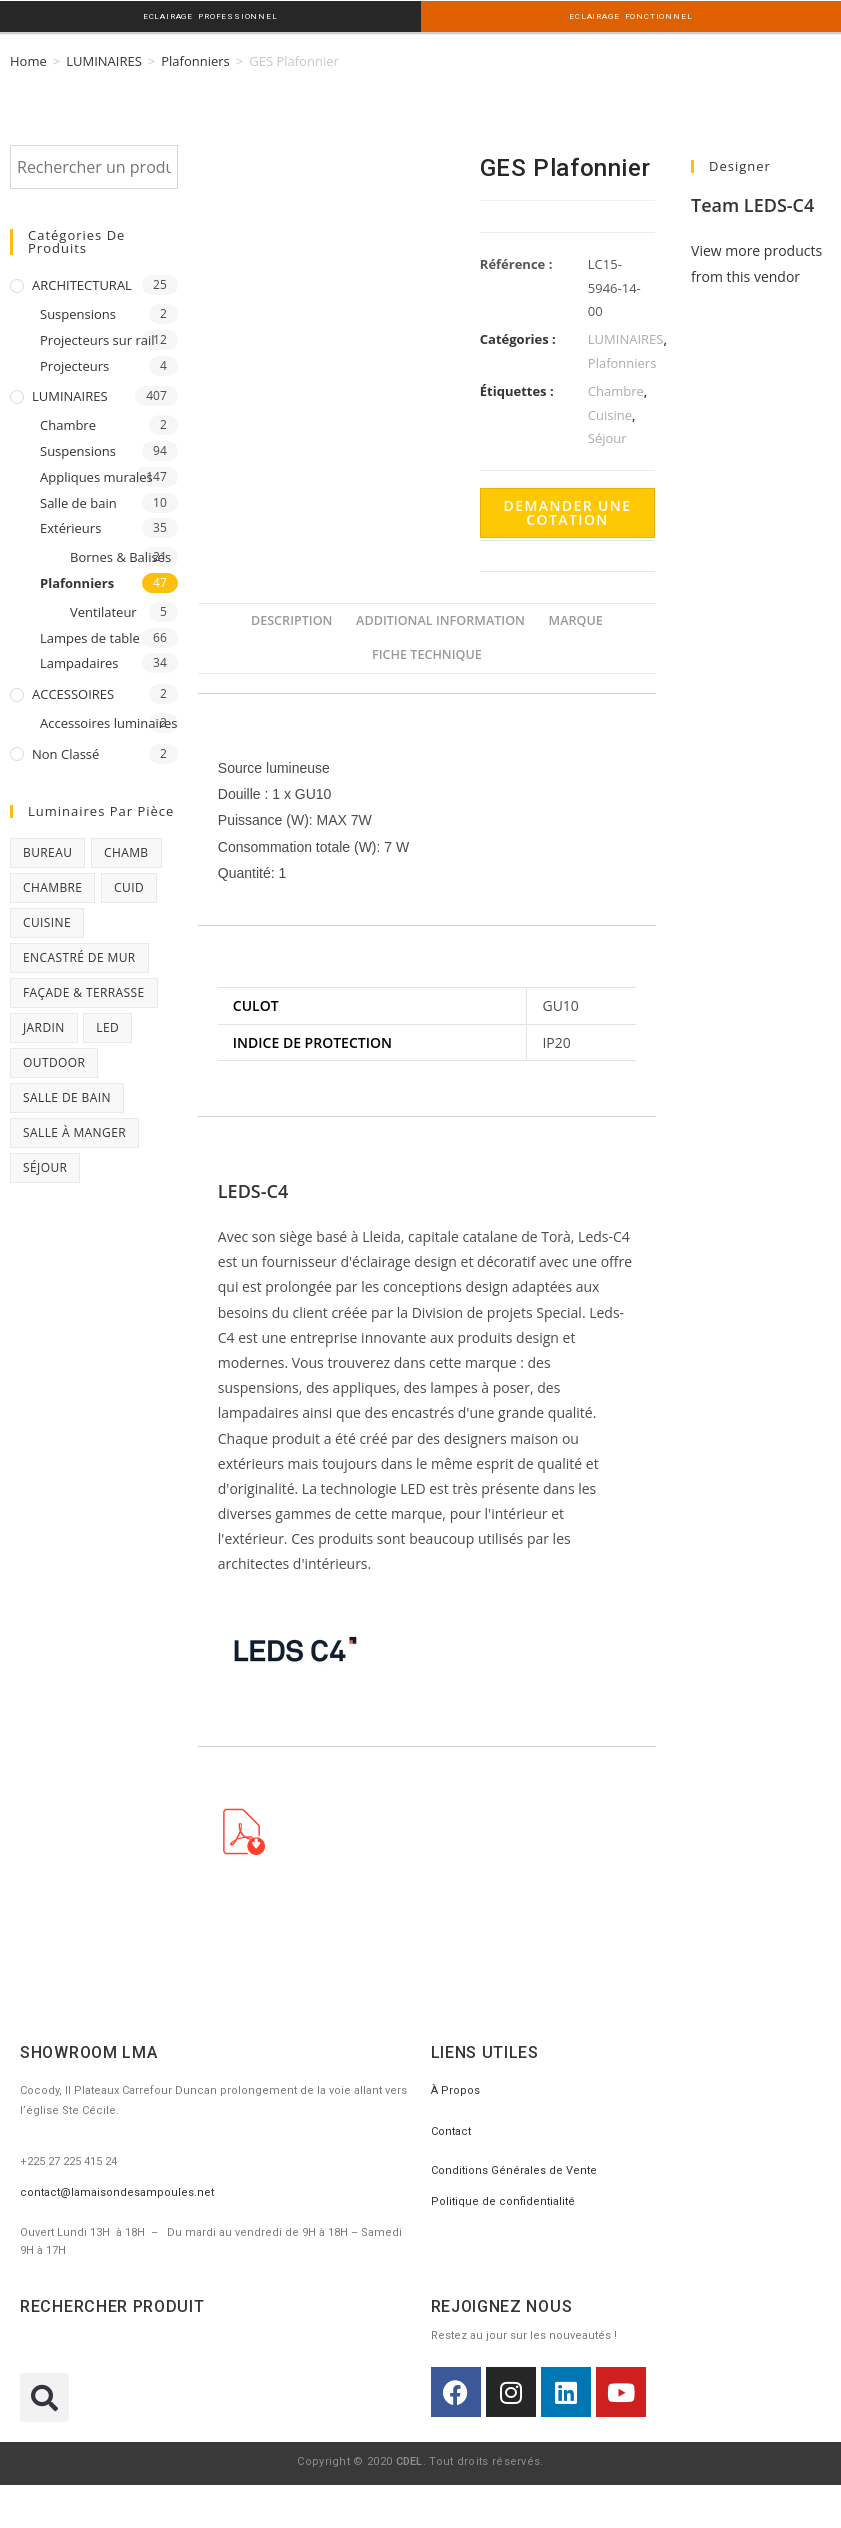 The width and height of the screenshot is (841, 2528). Describe the element at coordinates (78, 501) in the screenshot. I see `Salle de bain` at that location.